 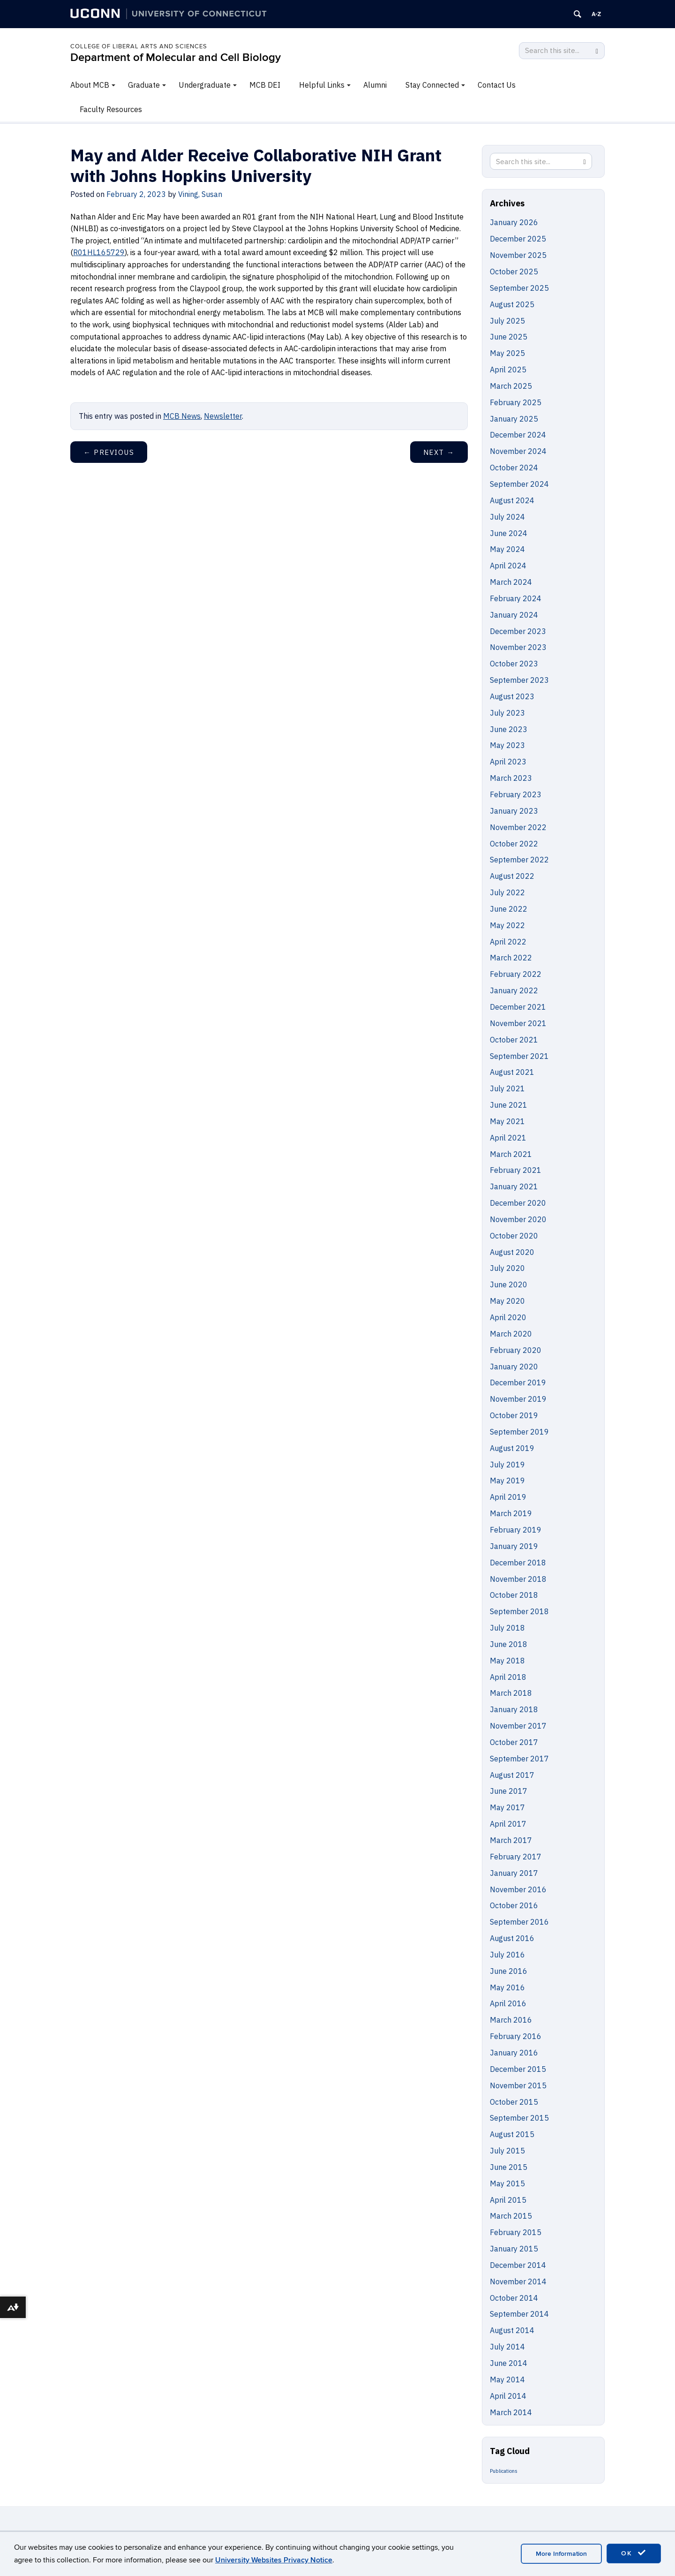 I want to click on October 2023, so click(x=514, y=663).